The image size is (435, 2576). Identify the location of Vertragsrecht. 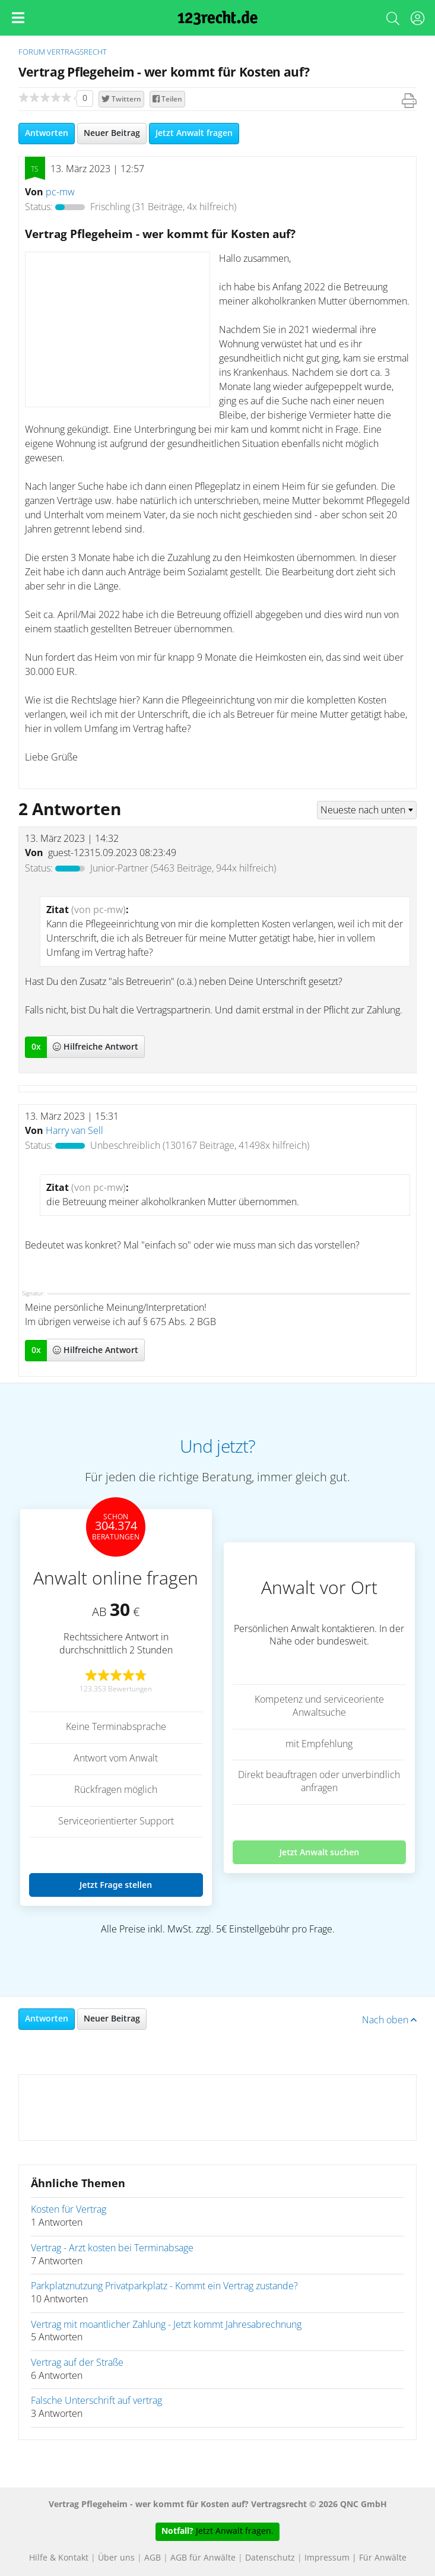
(77, 52).